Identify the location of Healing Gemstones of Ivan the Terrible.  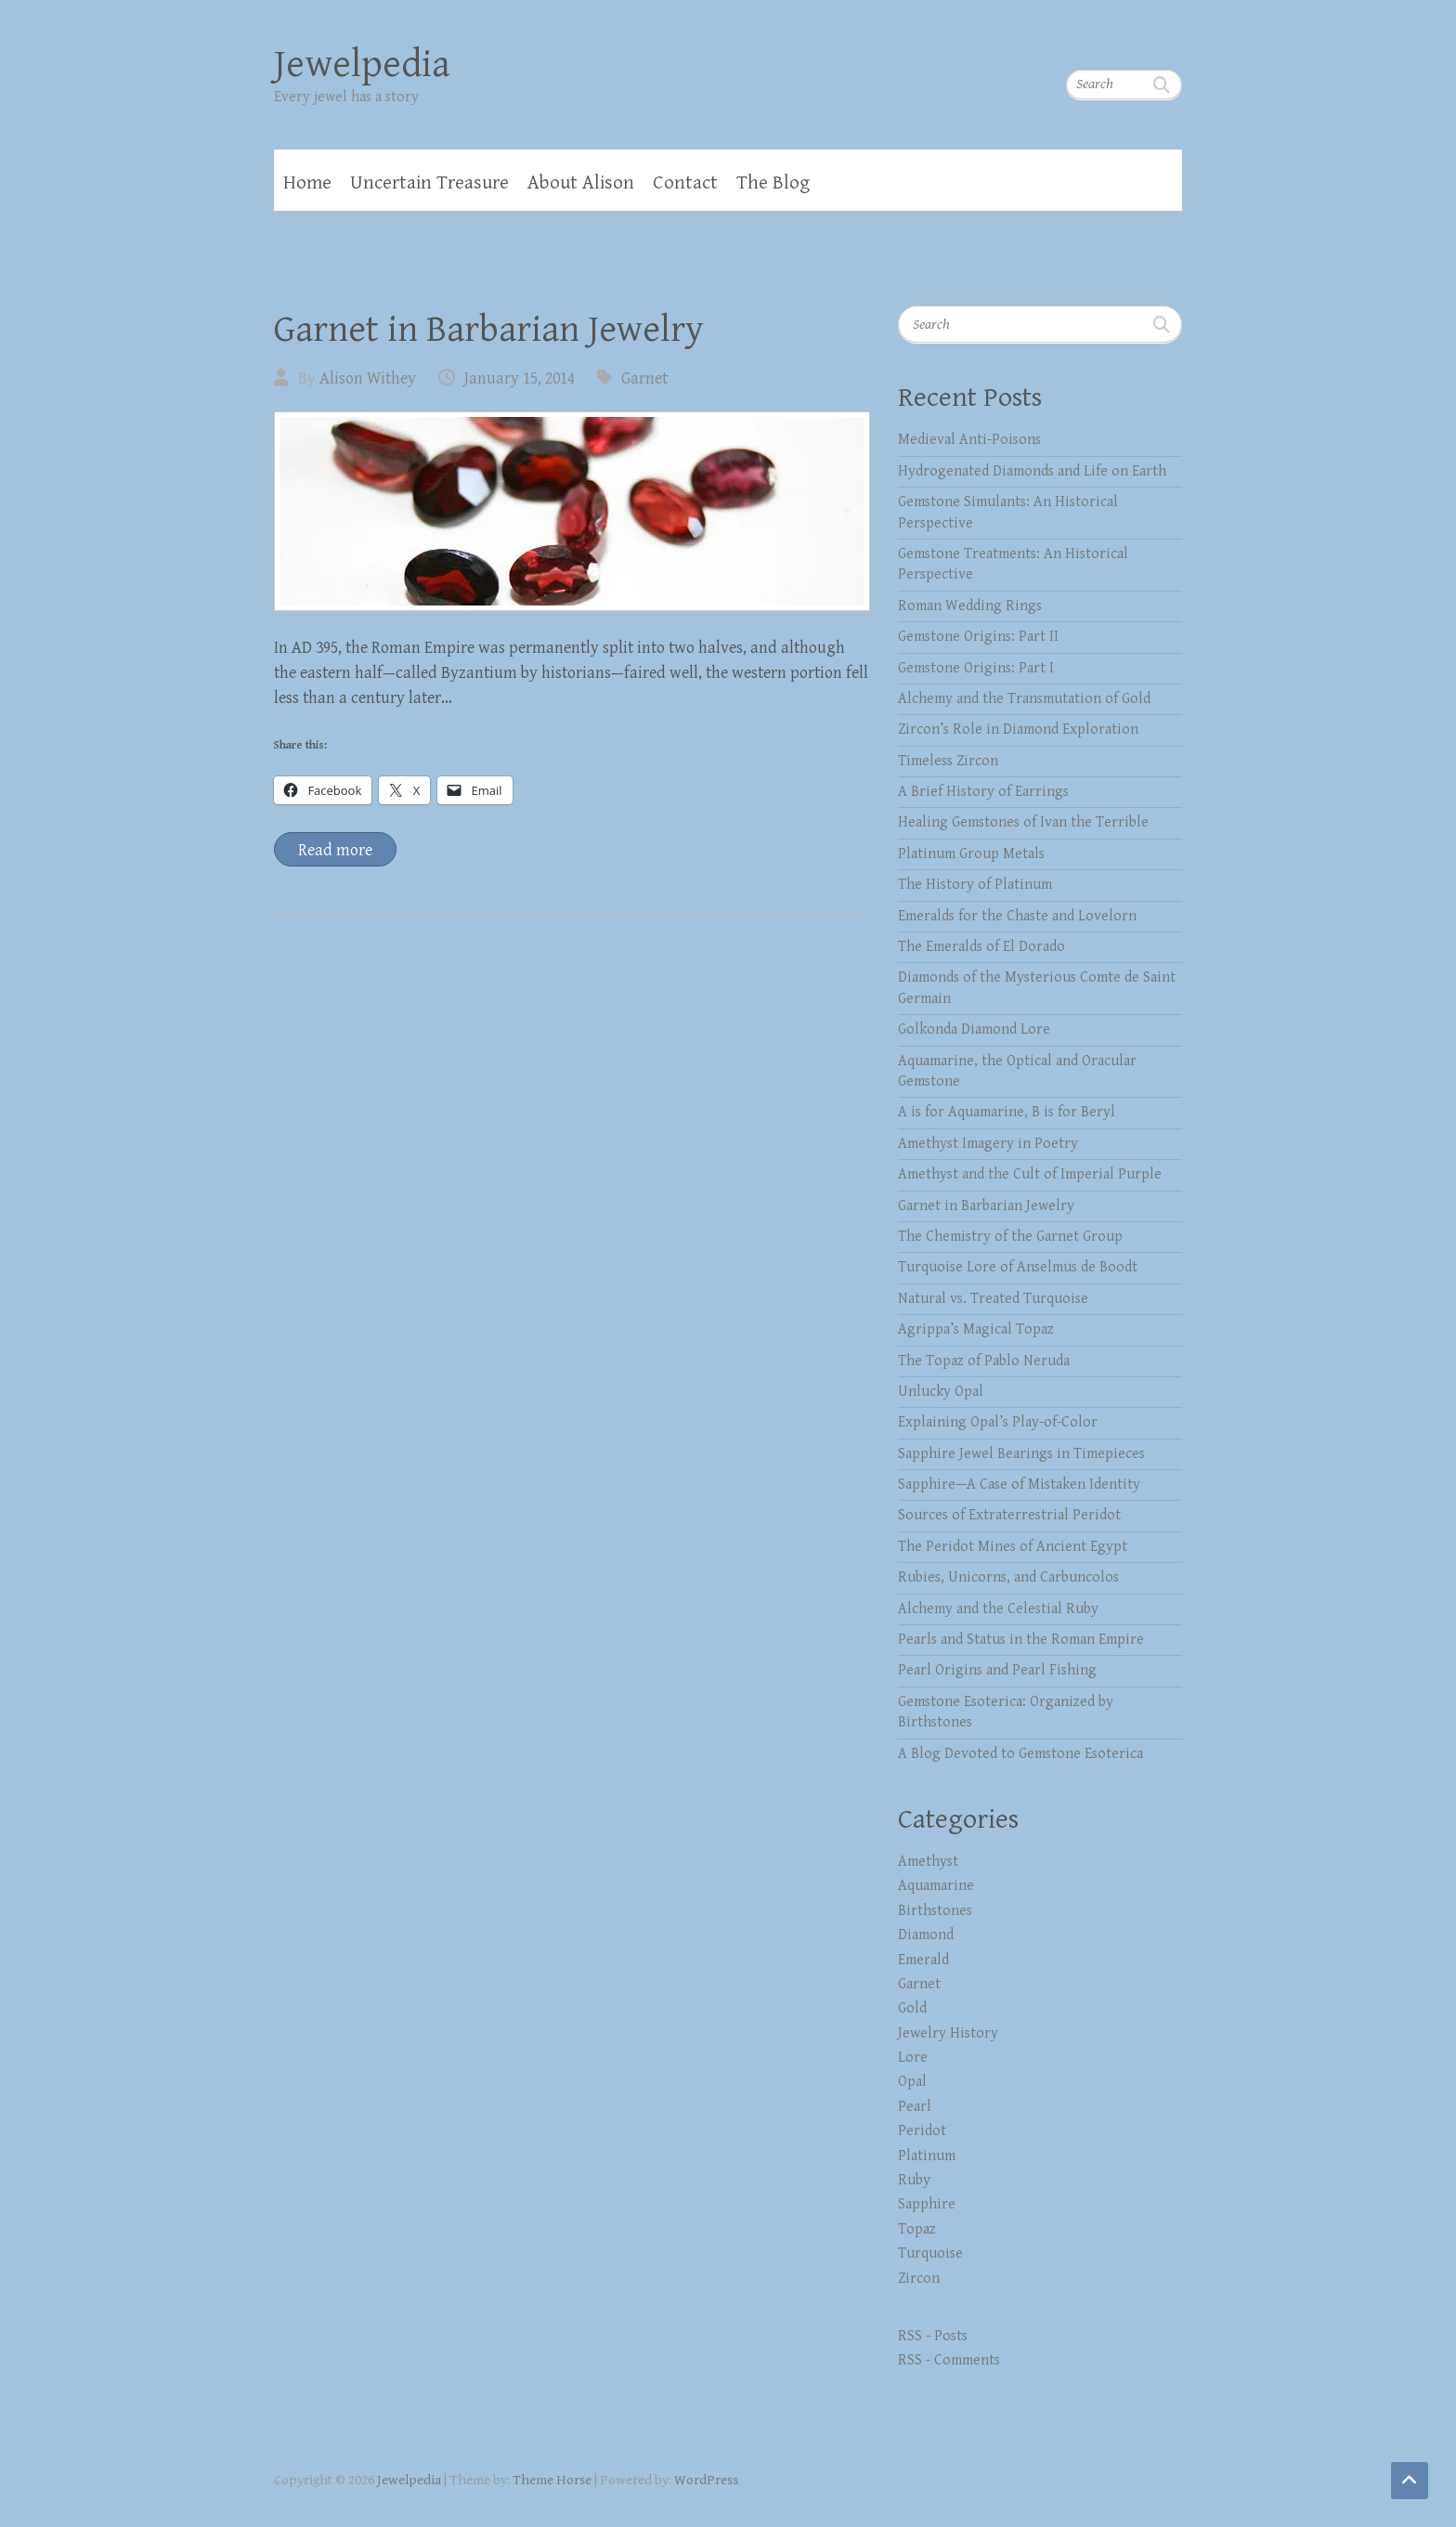
(1023, 822).